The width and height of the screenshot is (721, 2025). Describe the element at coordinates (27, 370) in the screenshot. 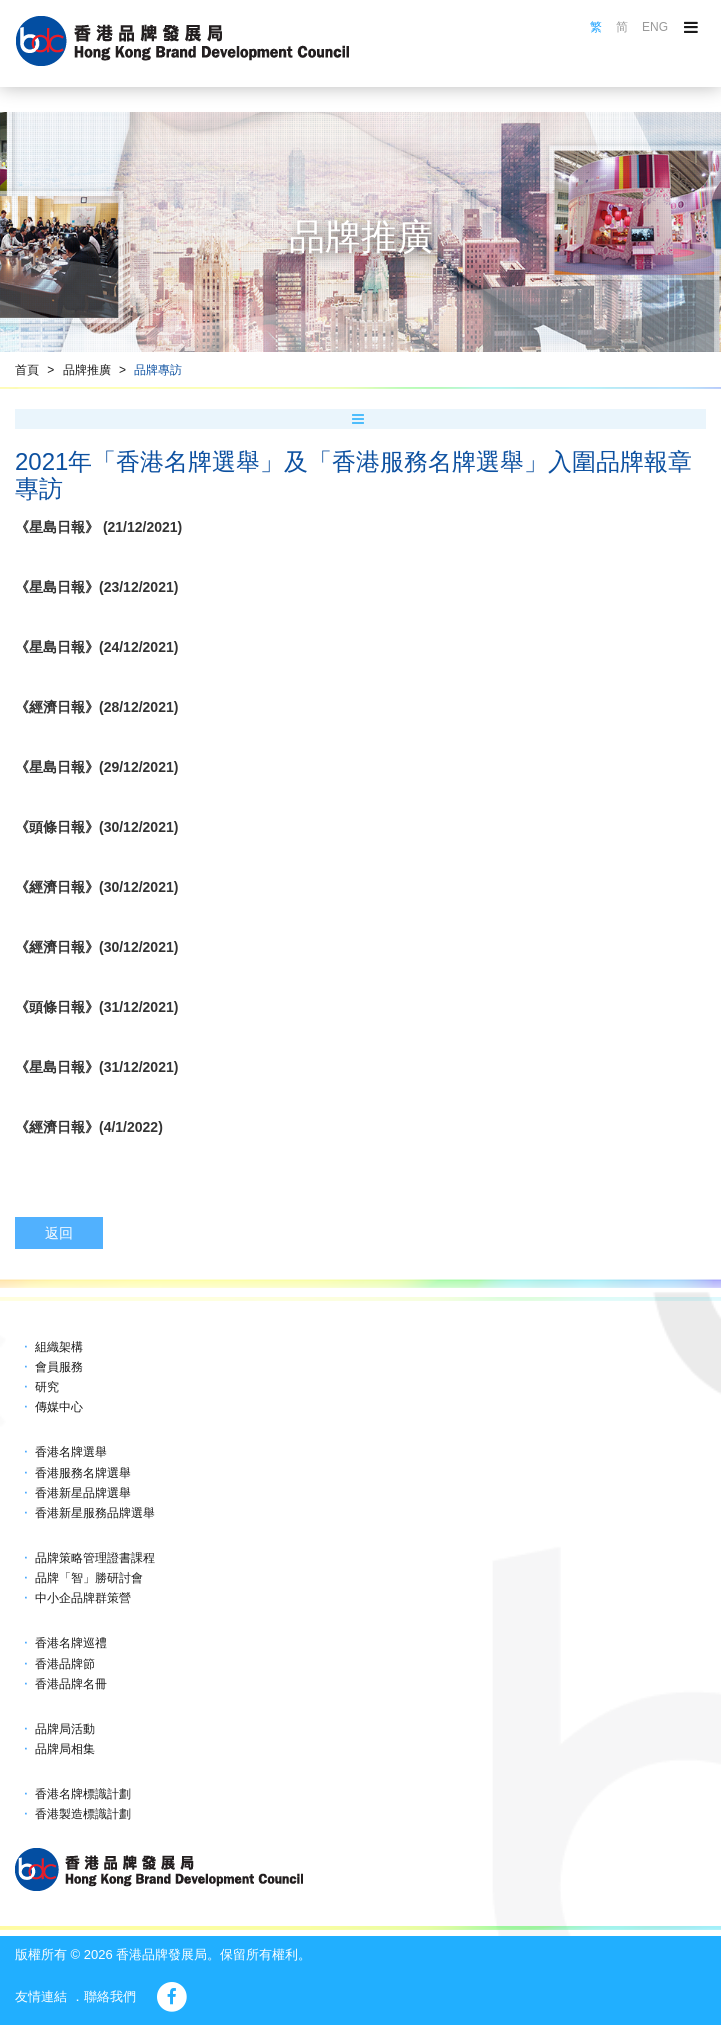

I see `首頁` at that location.